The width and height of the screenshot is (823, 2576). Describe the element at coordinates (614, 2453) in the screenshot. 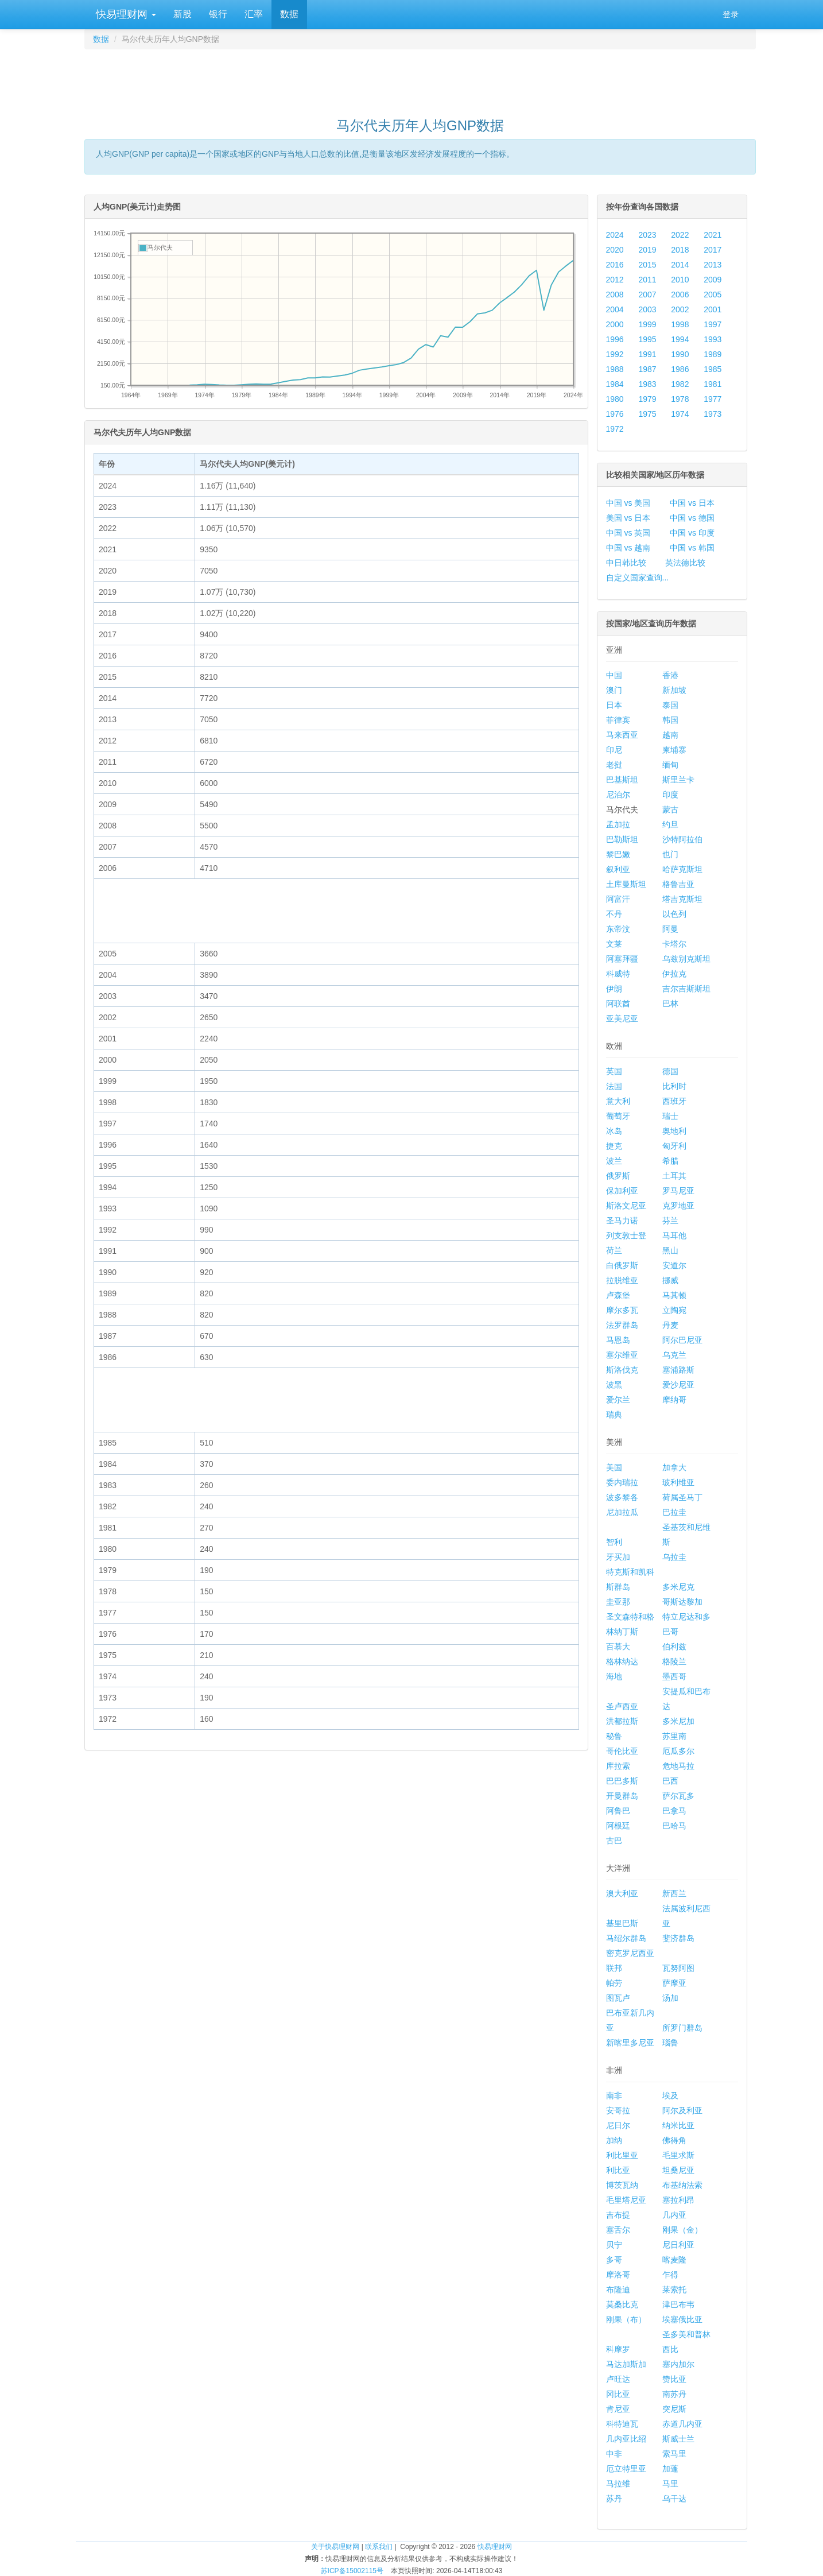

I see `中非` at that location.